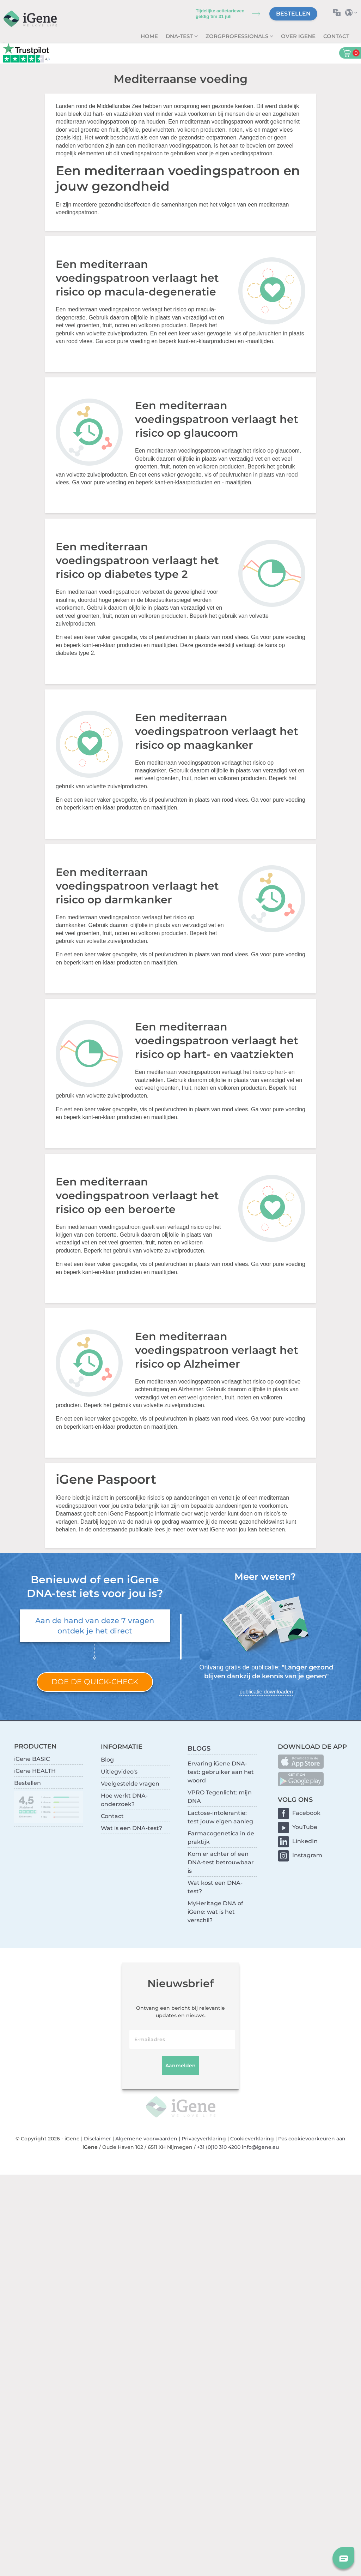  What do you see at coordinates (307, 1855) in the screenshot?
I see `Instagram` at bounding box center [307, 1855].